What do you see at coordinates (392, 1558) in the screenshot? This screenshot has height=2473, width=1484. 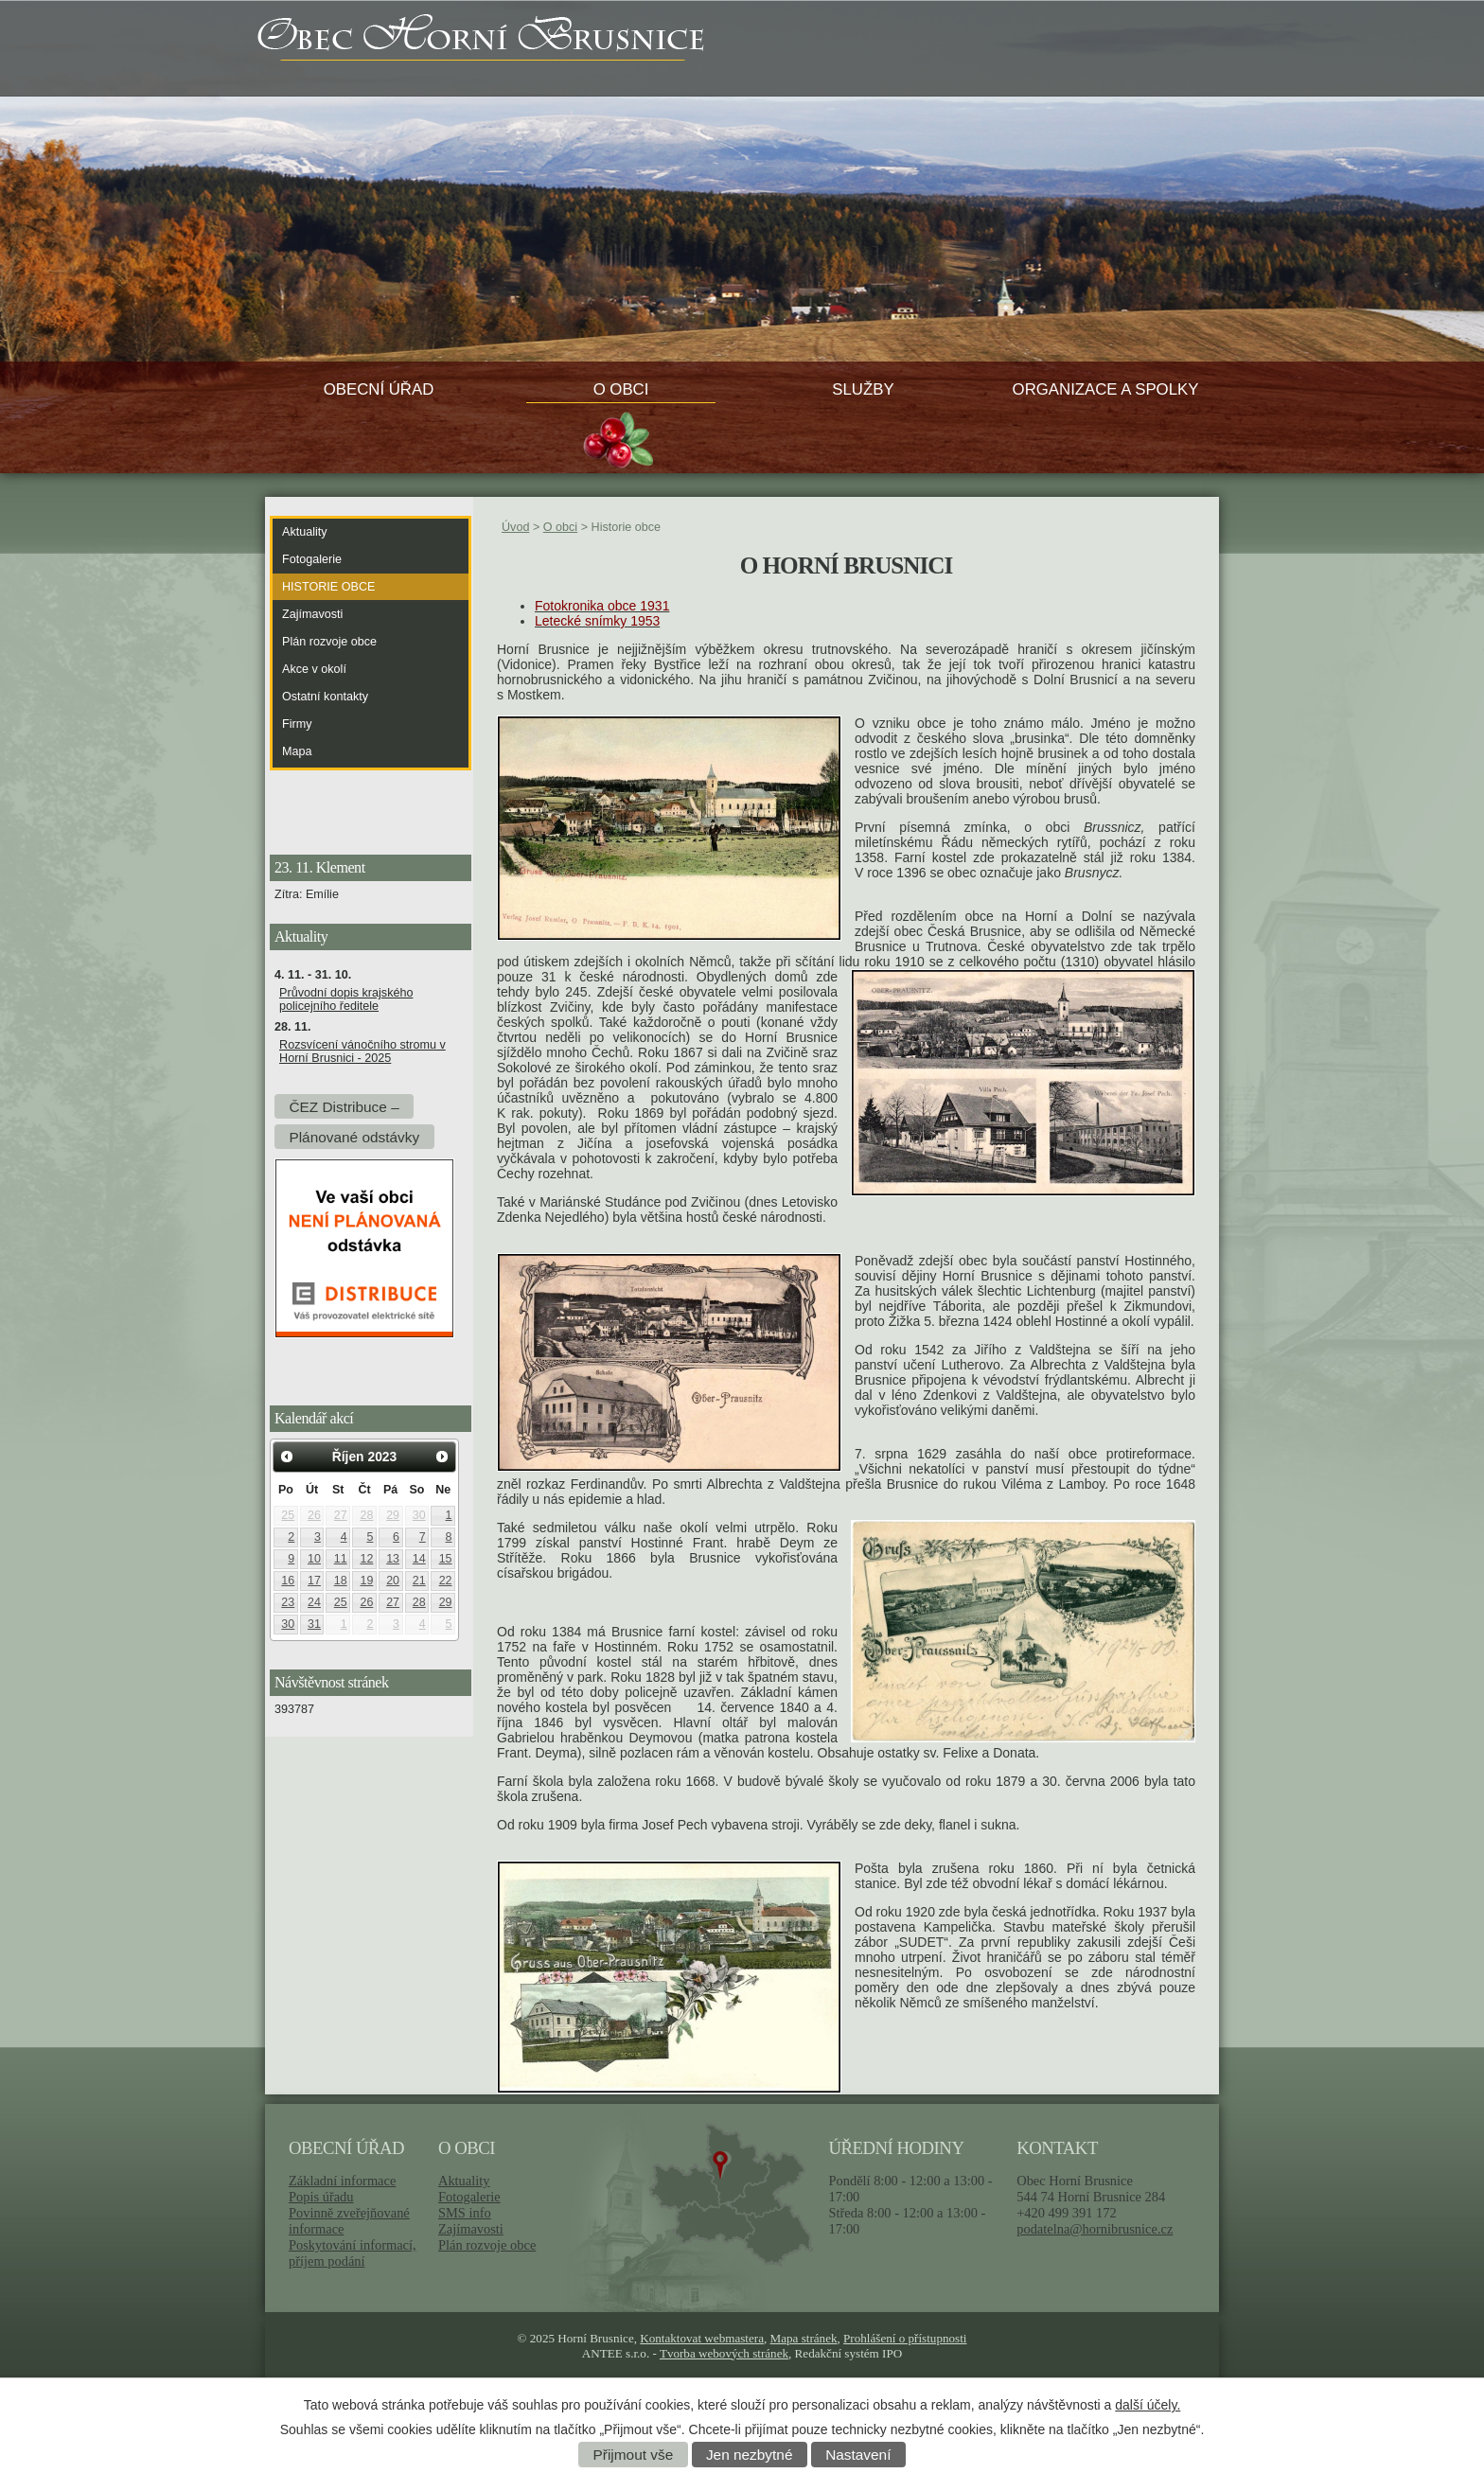 I see `13` at bounding box center [392, 1558].